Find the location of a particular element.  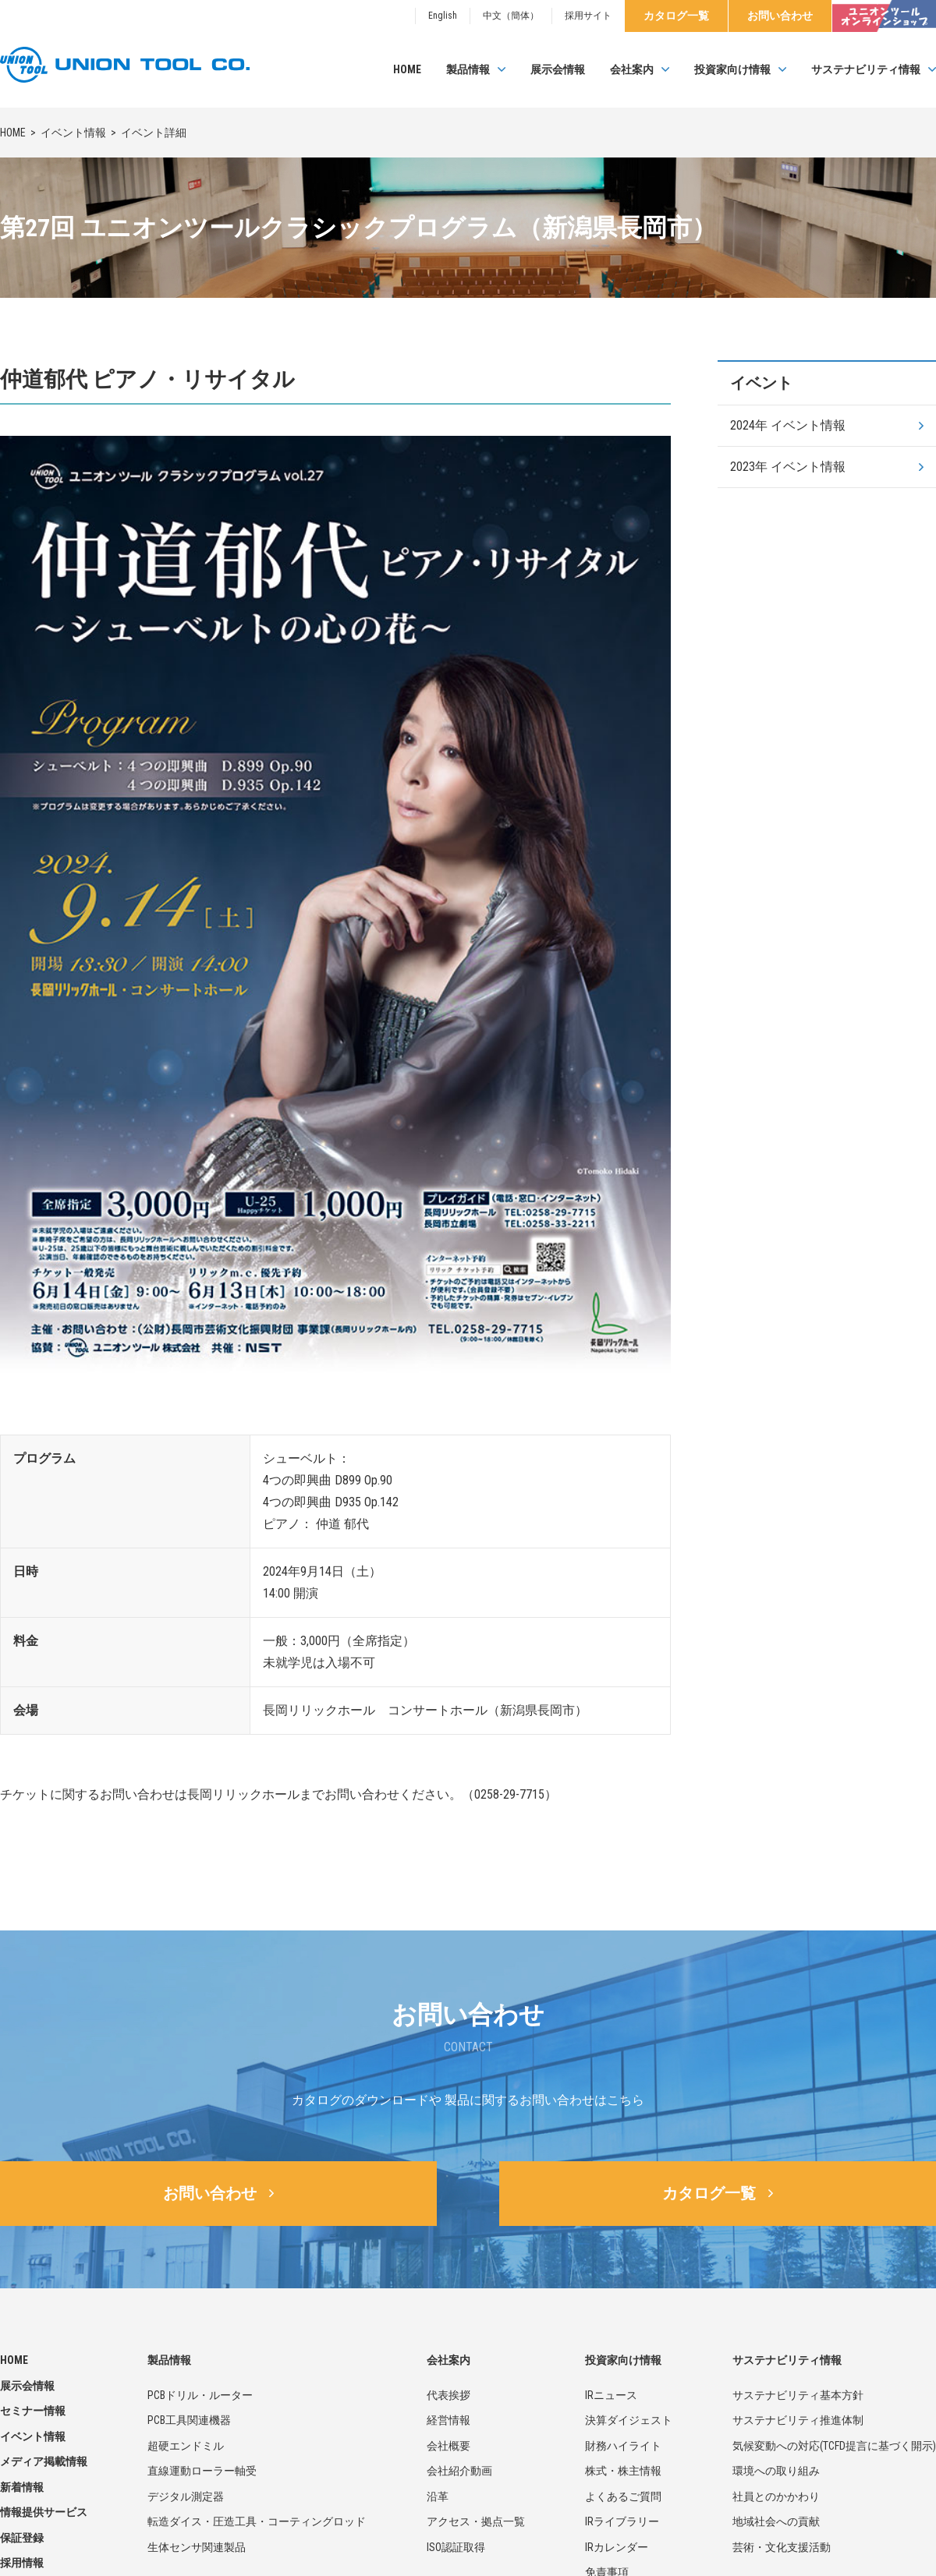

代表挨拶 is located at coordinates (448, 2395).